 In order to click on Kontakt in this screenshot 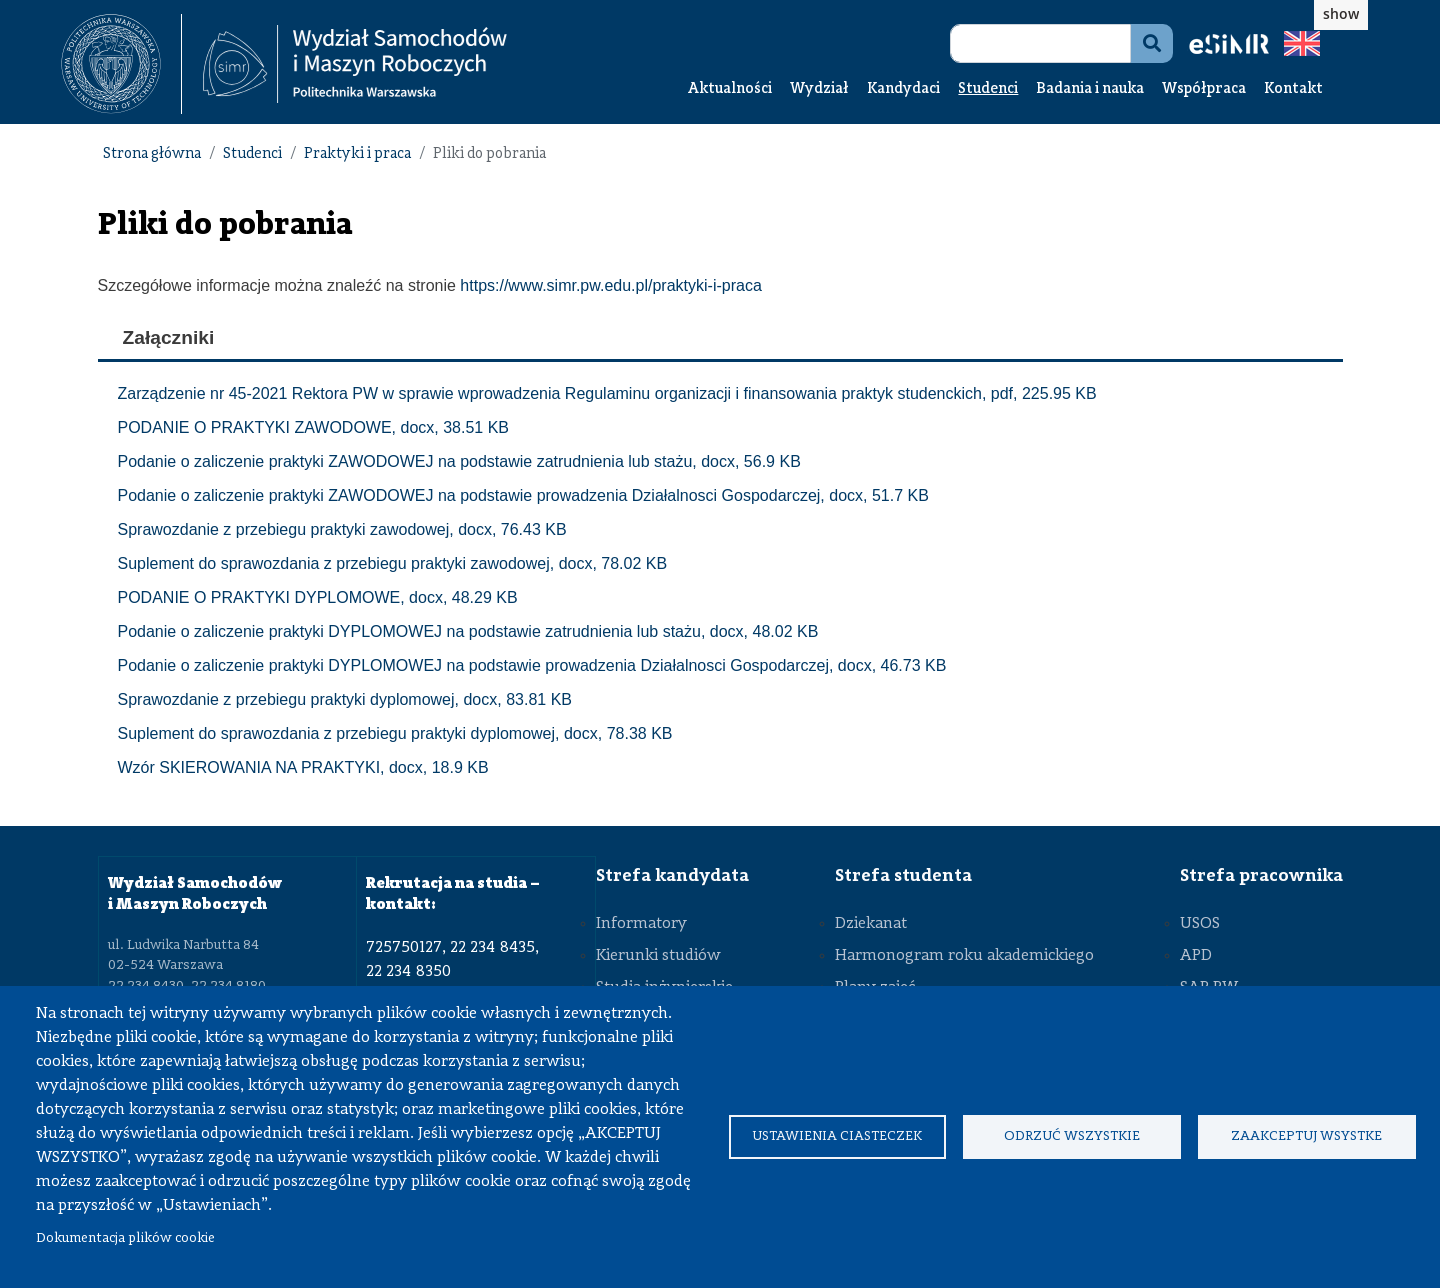, I will do `click(1293, 89)`.